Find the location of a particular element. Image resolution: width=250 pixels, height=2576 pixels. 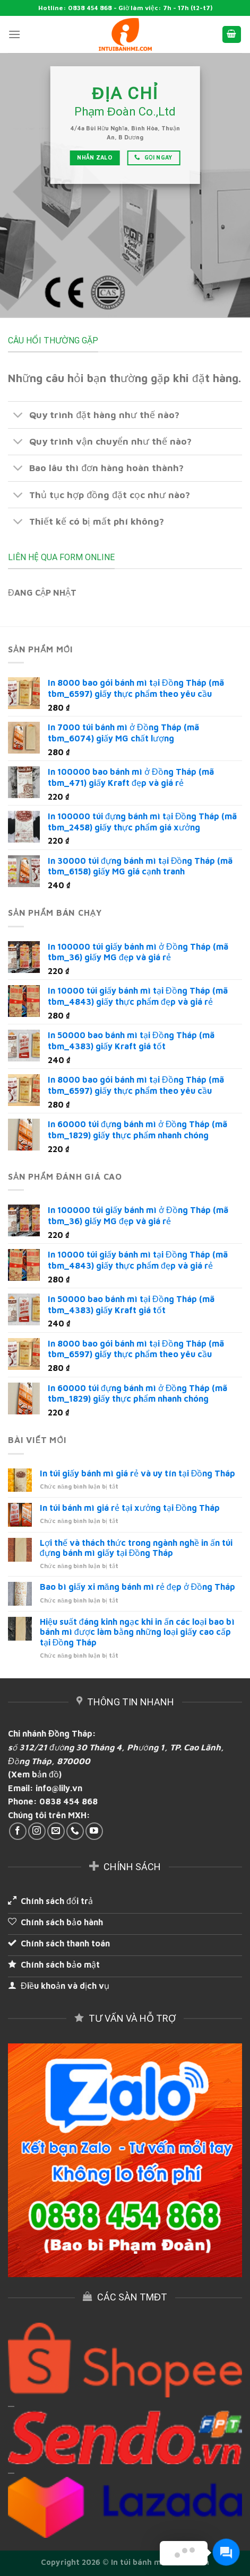

[Follow on Facebook] is located at coordinates (18, 1831).